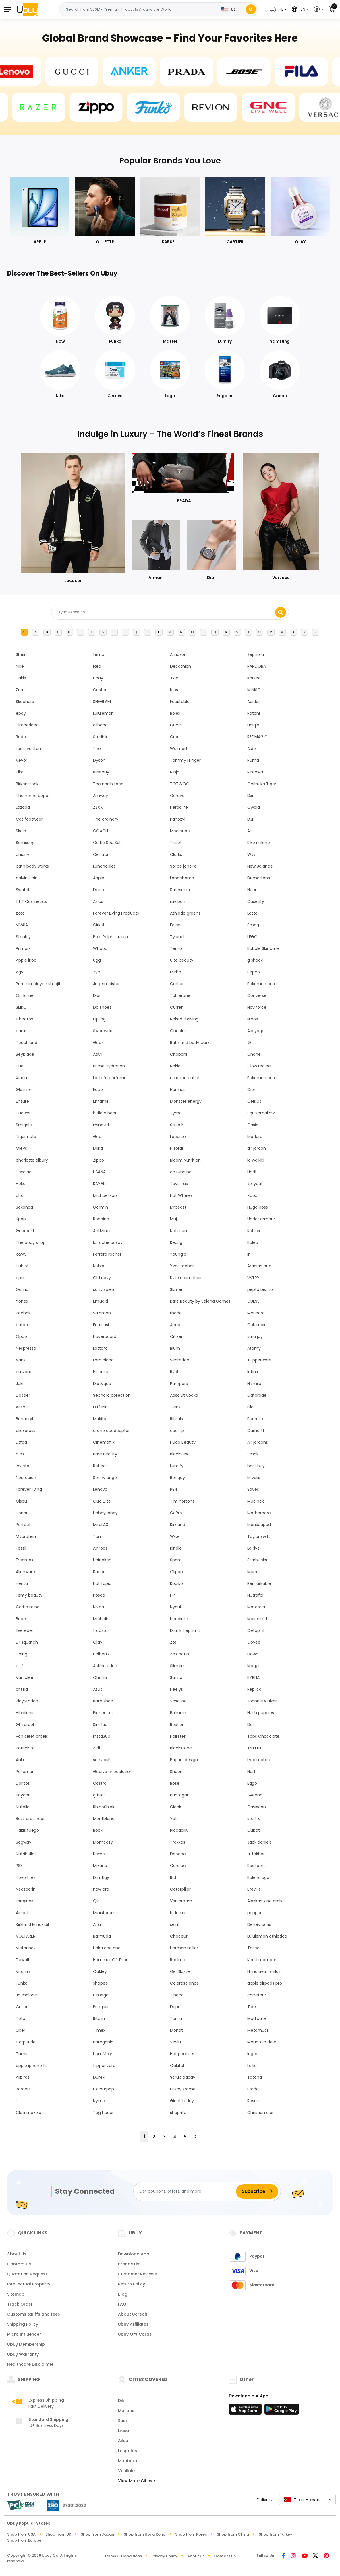 Image resolution: width=340 pixels, height=2576 pixels. I want to click on Raycon, so click(23, 1795).